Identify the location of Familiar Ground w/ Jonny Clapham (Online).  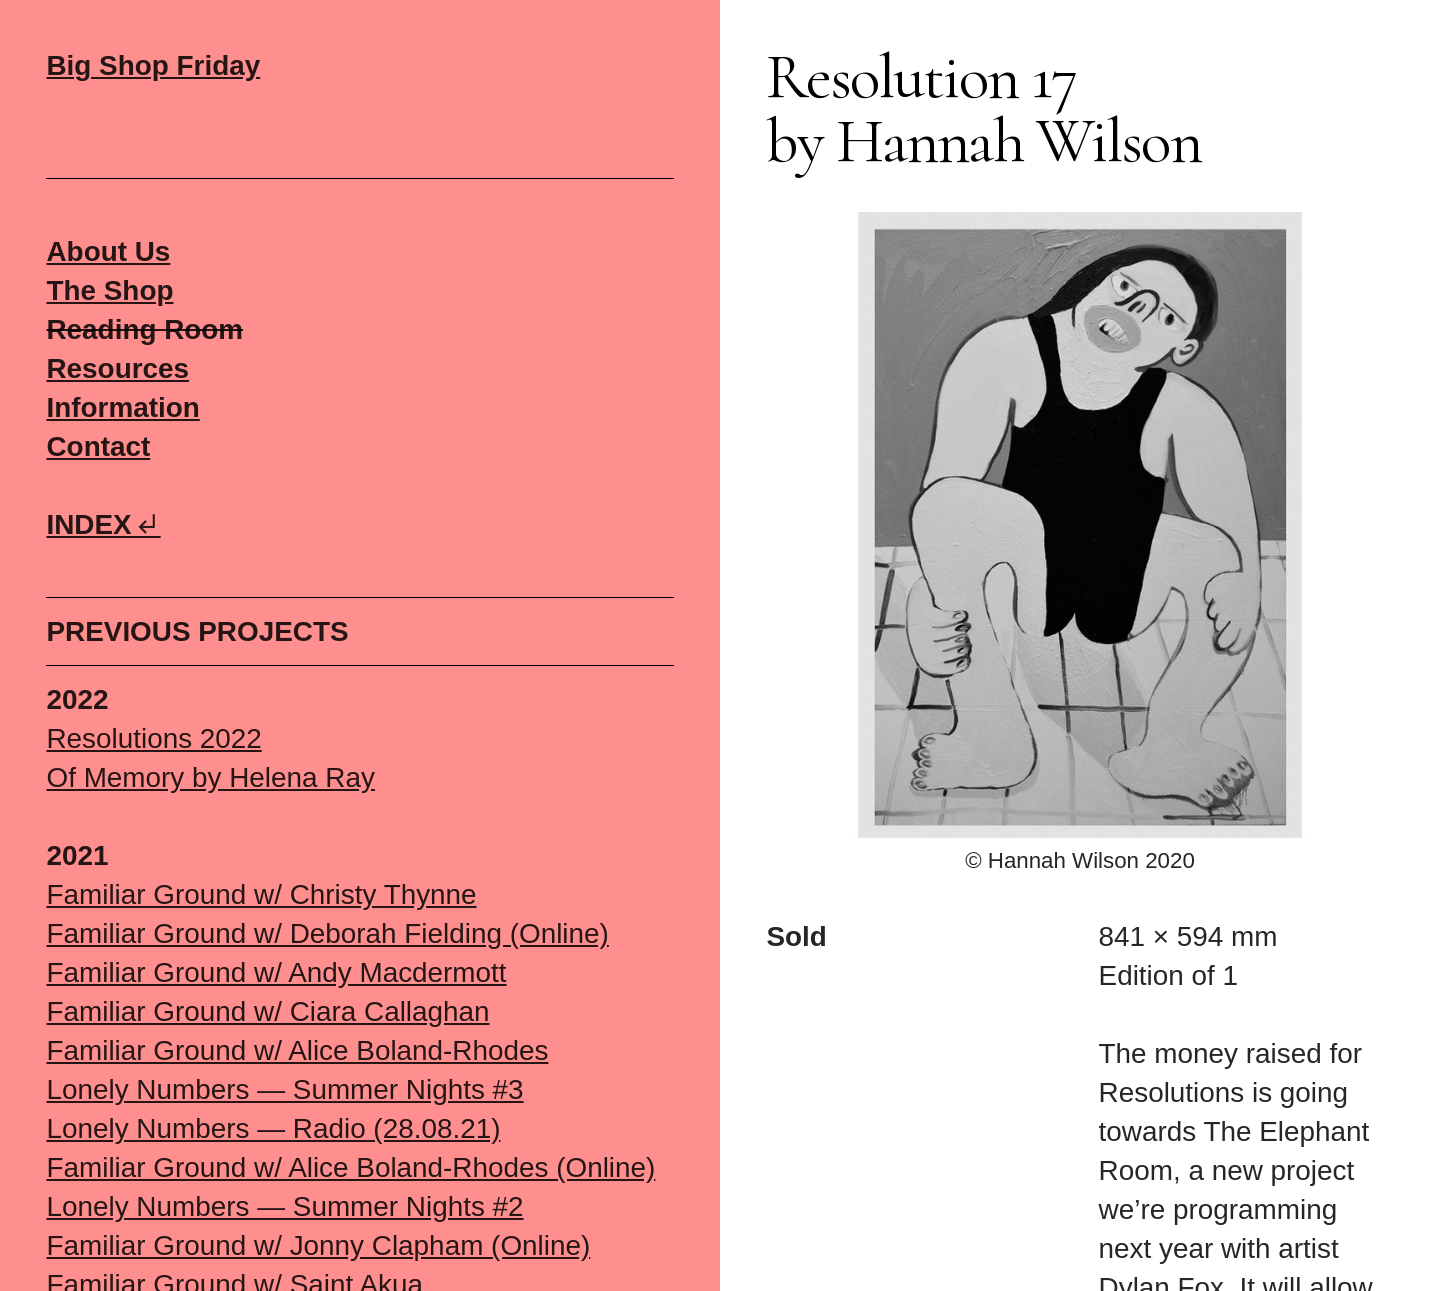
(318, 1245).